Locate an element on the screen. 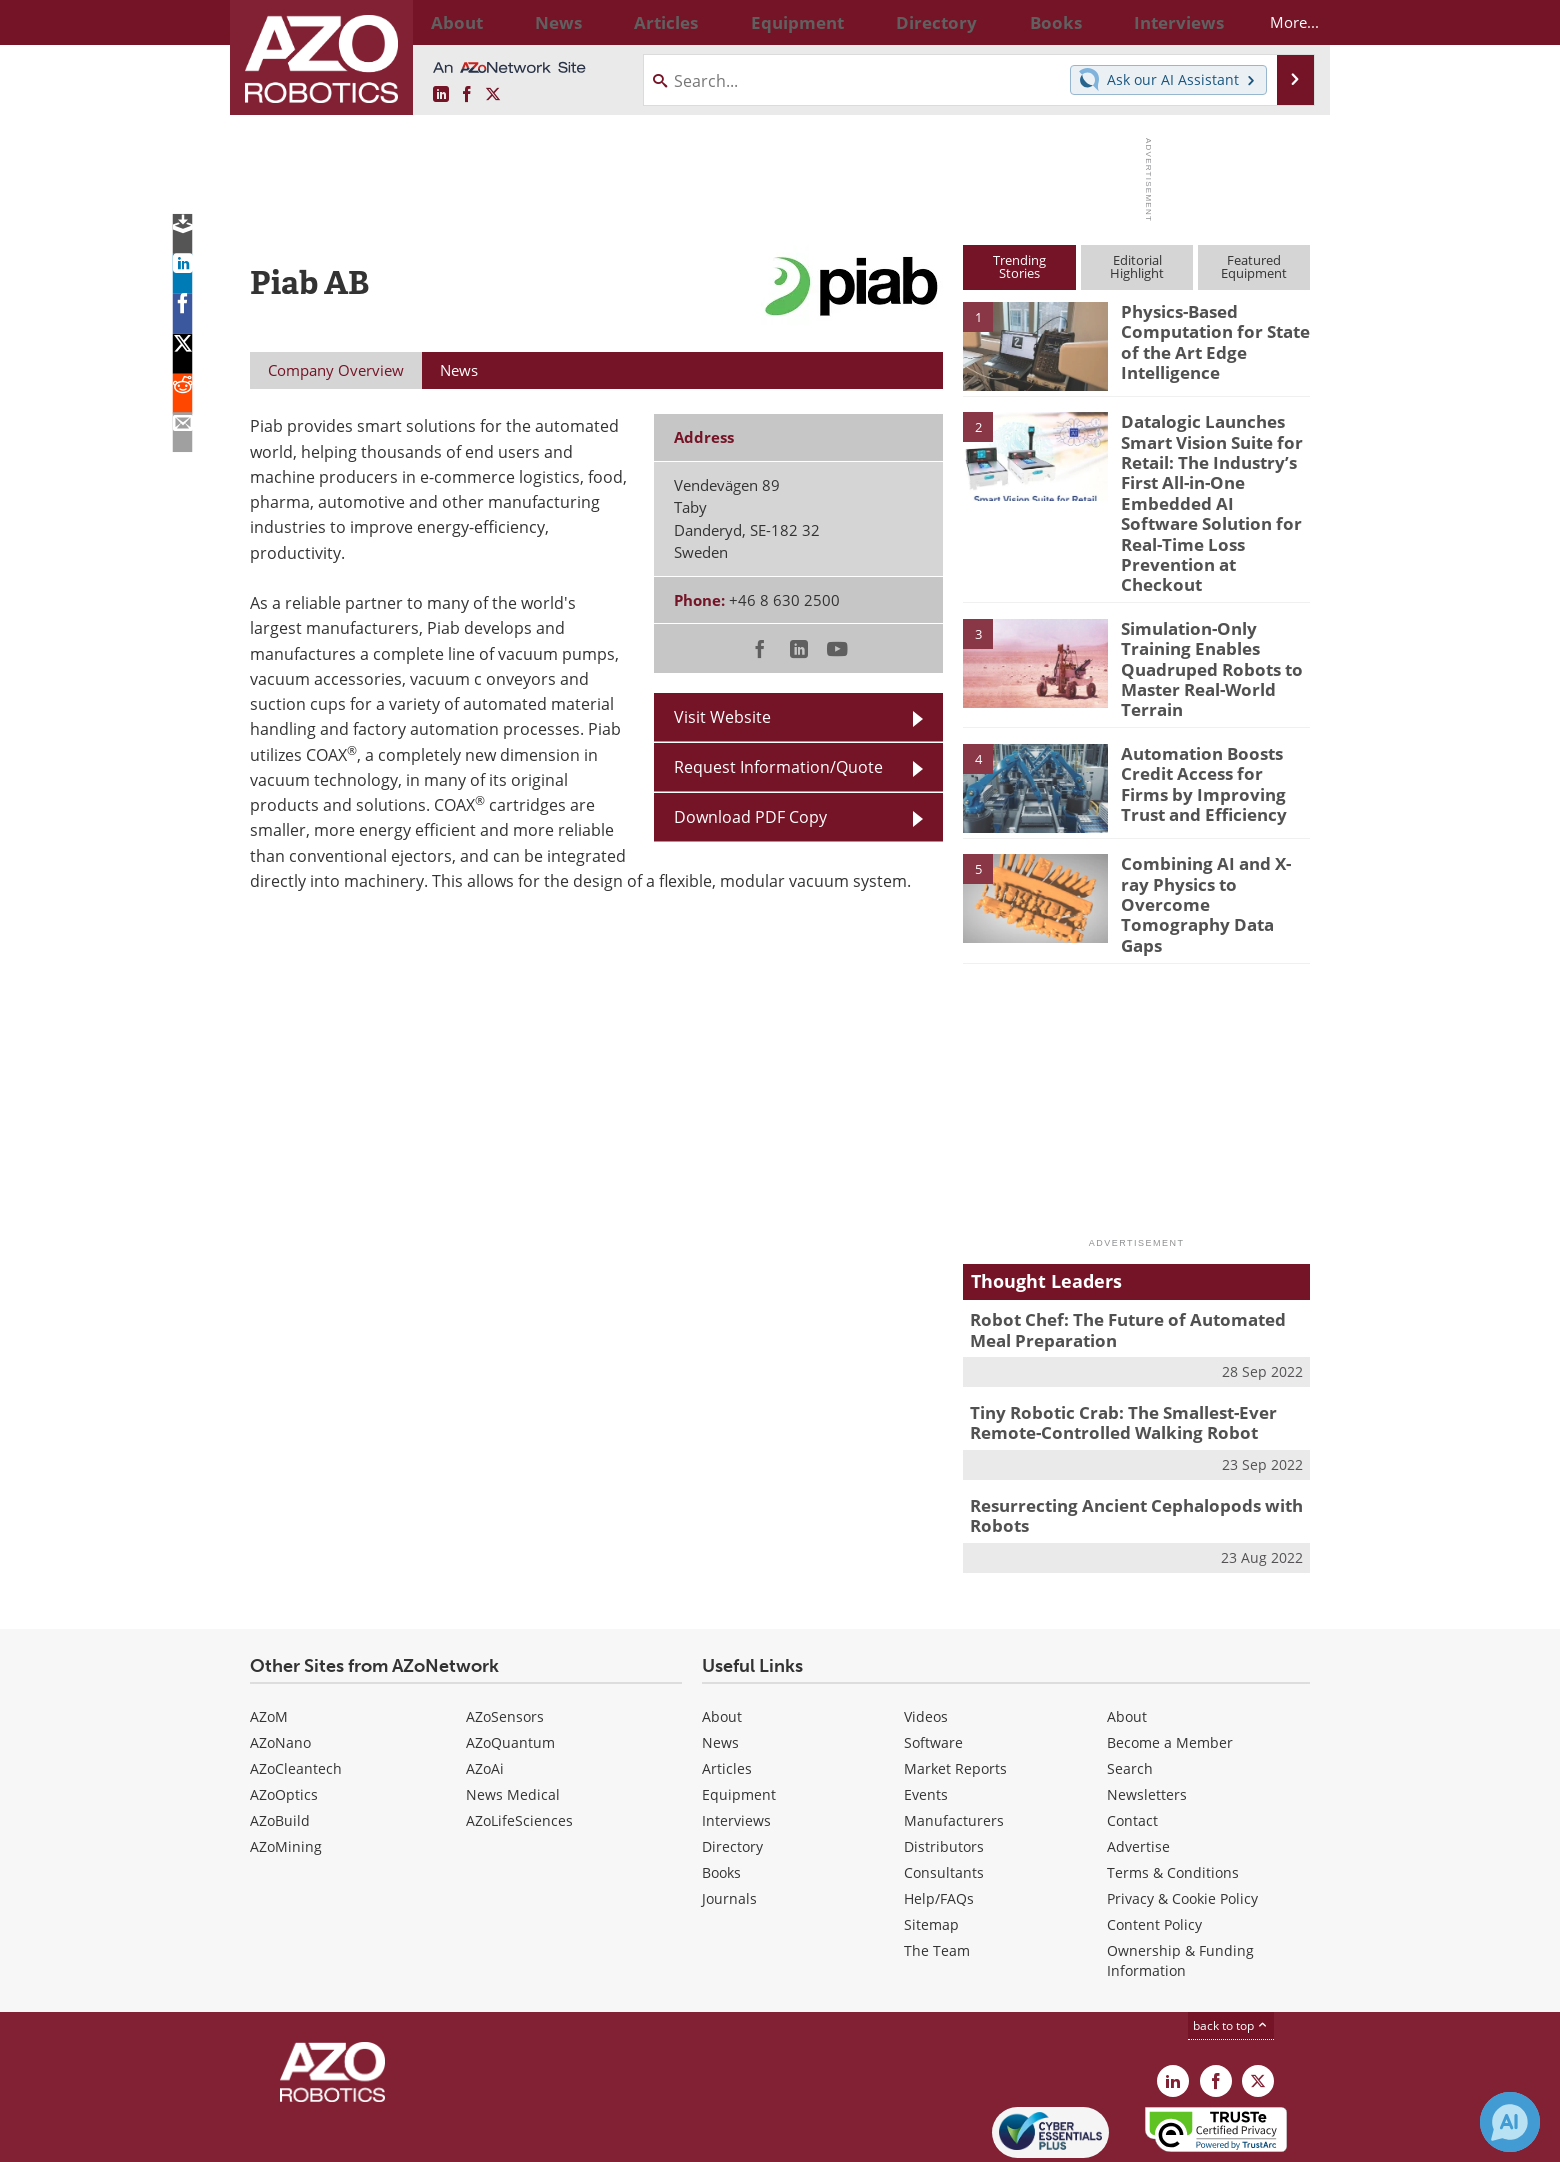 This screenshot has width=1560, height=2162. Advertise is located at coordinates (1138, 1765).